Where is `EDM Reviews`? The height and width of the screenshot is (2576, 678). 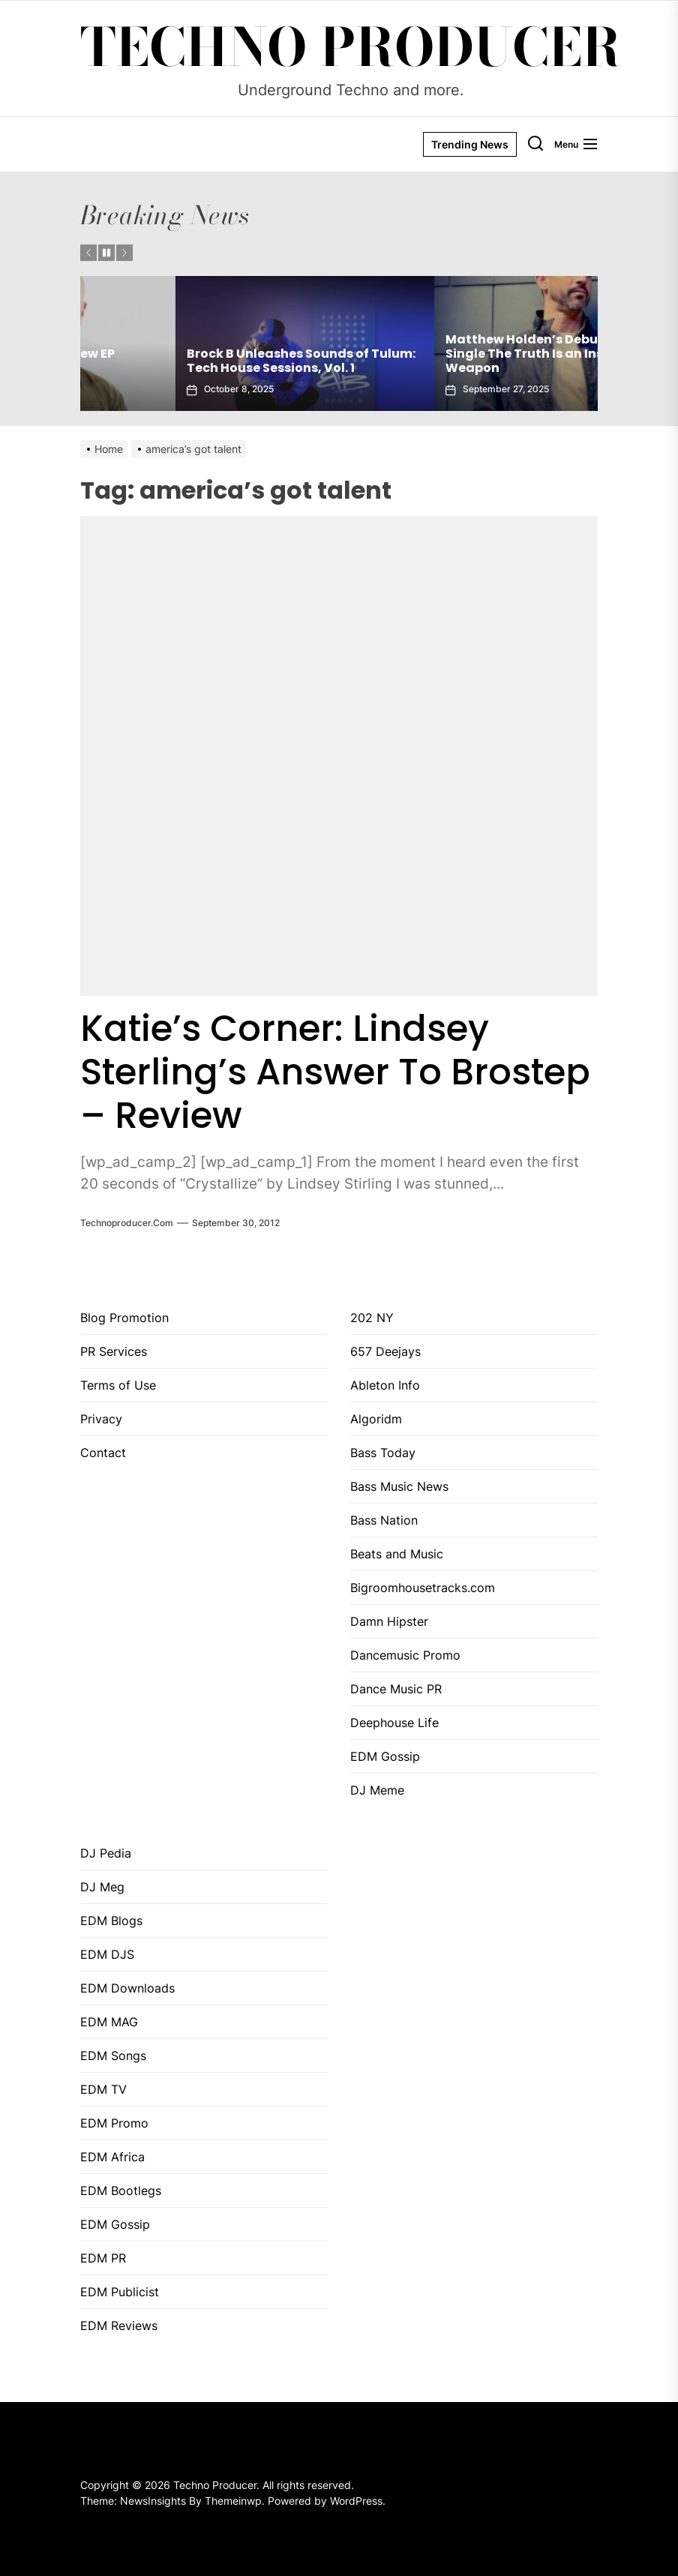
EDM Reviews is located at coordinates (119, 2325).